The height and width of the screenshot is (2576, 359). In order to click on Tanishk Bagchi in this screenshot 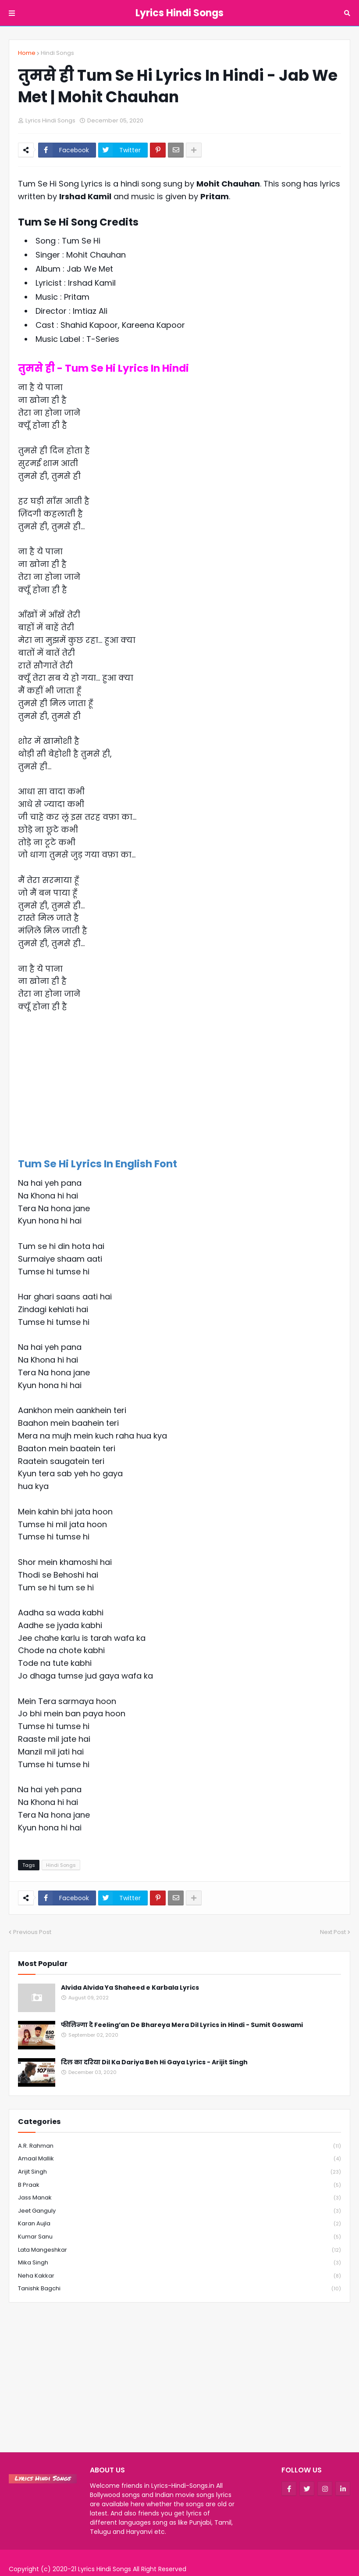, I will do `click(179, 2288)`.